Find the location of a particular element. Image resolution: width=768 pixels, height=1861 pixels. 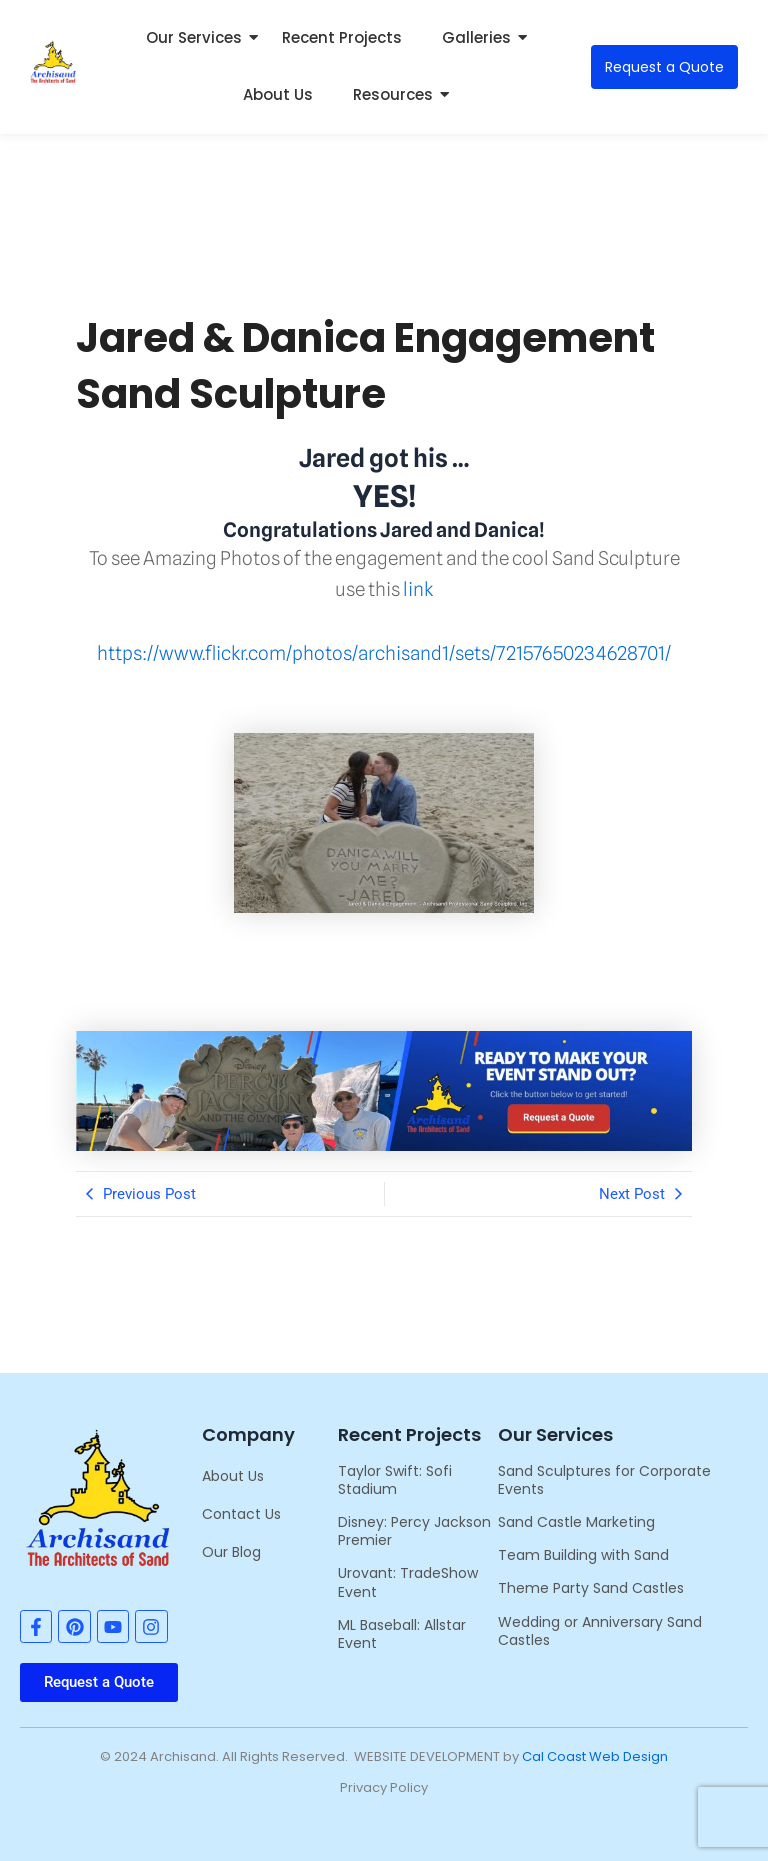

link is located at coordinates (418, 589).